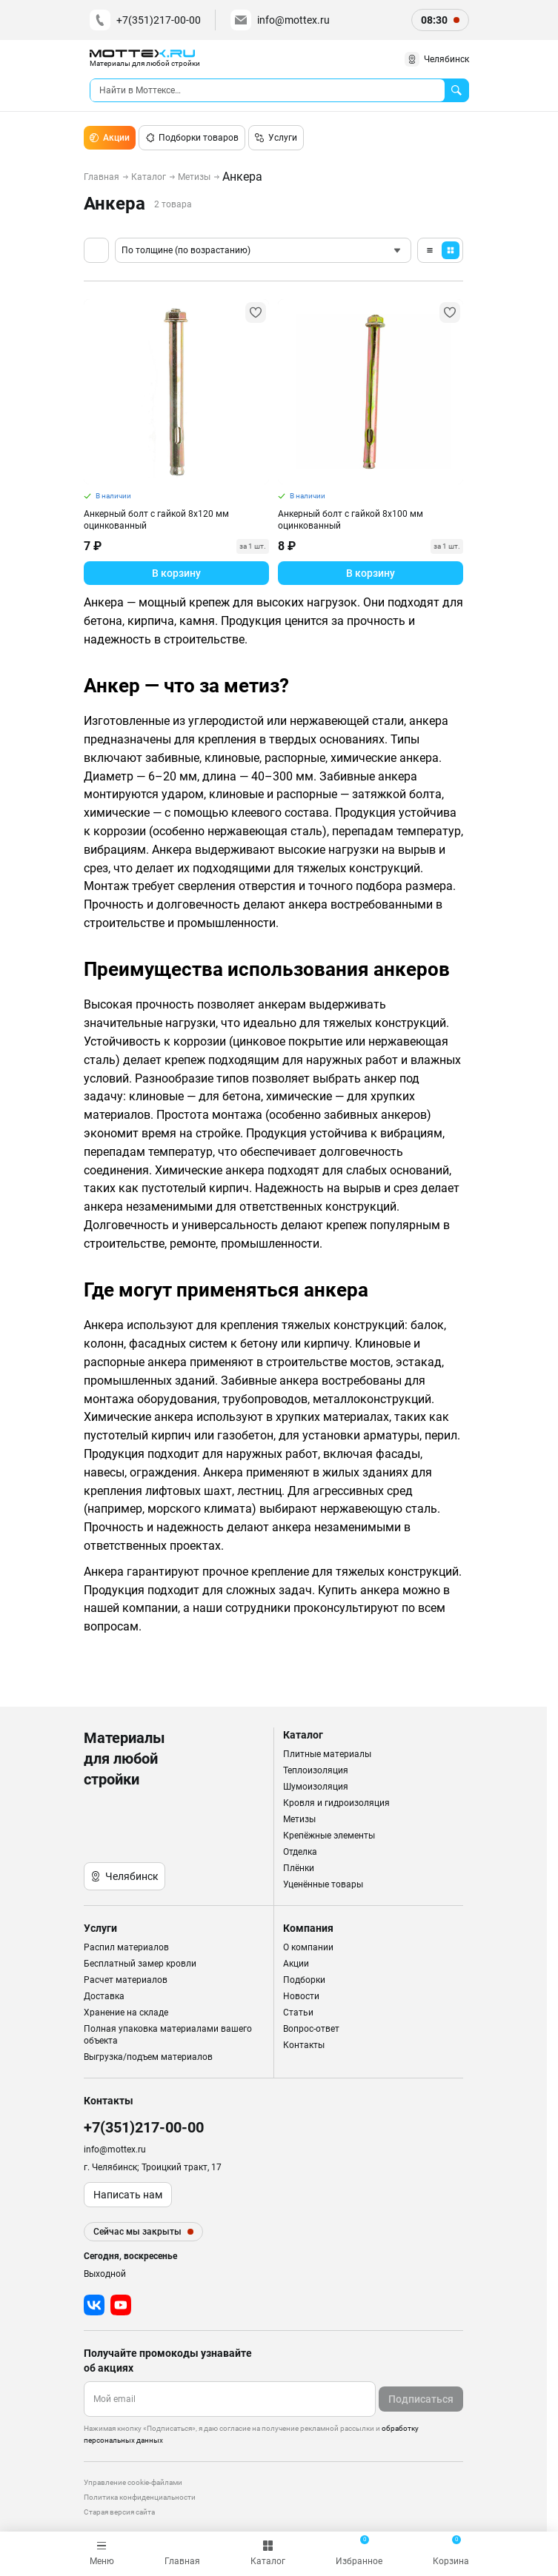  I want to click on Анкерный болт с гайкой 8х100 мм оцинкованный, so click(350, 520).